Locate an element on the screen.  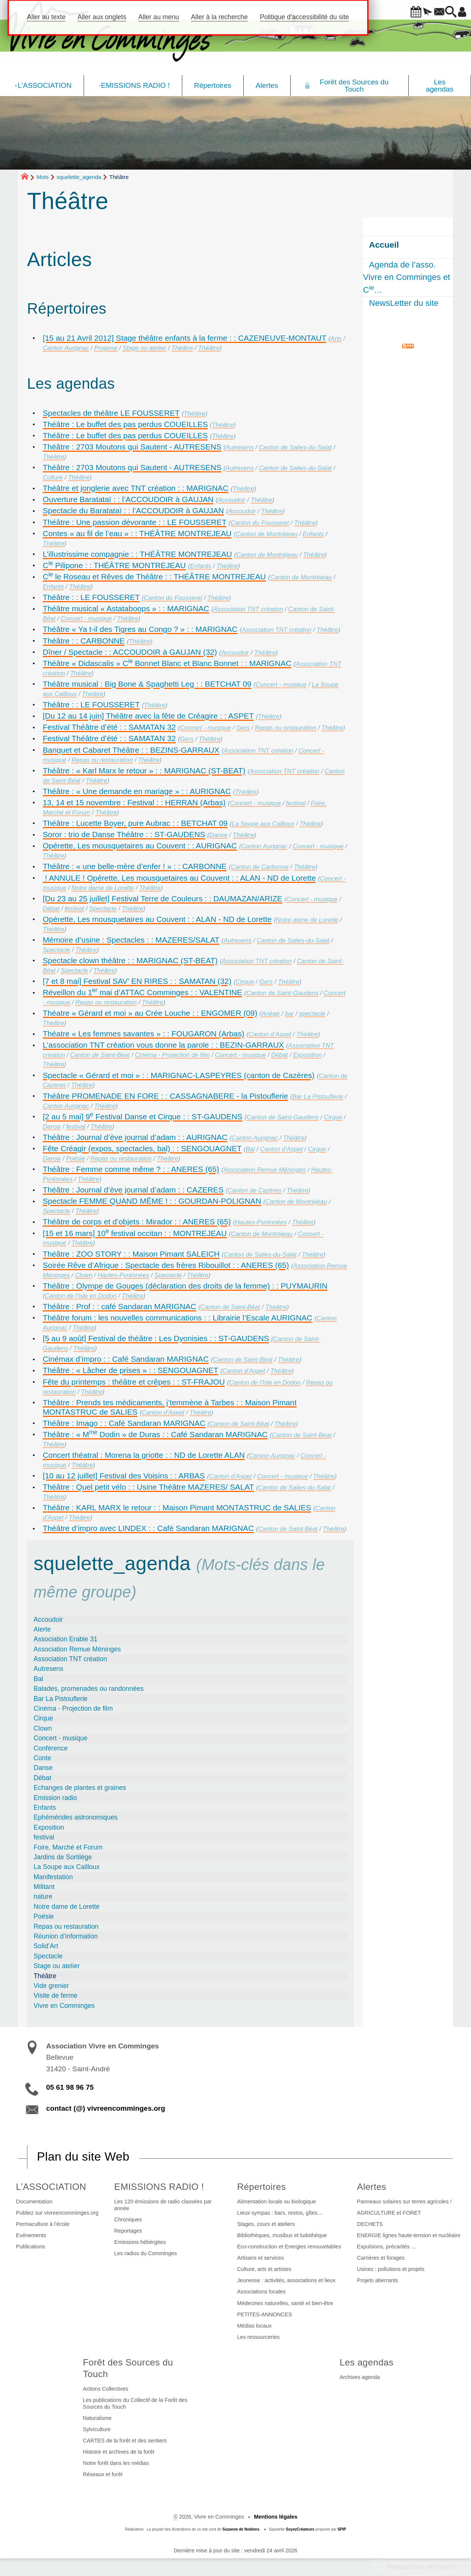
Les 120 émissions de radio classées par année is located at coordinates (163, 2205).